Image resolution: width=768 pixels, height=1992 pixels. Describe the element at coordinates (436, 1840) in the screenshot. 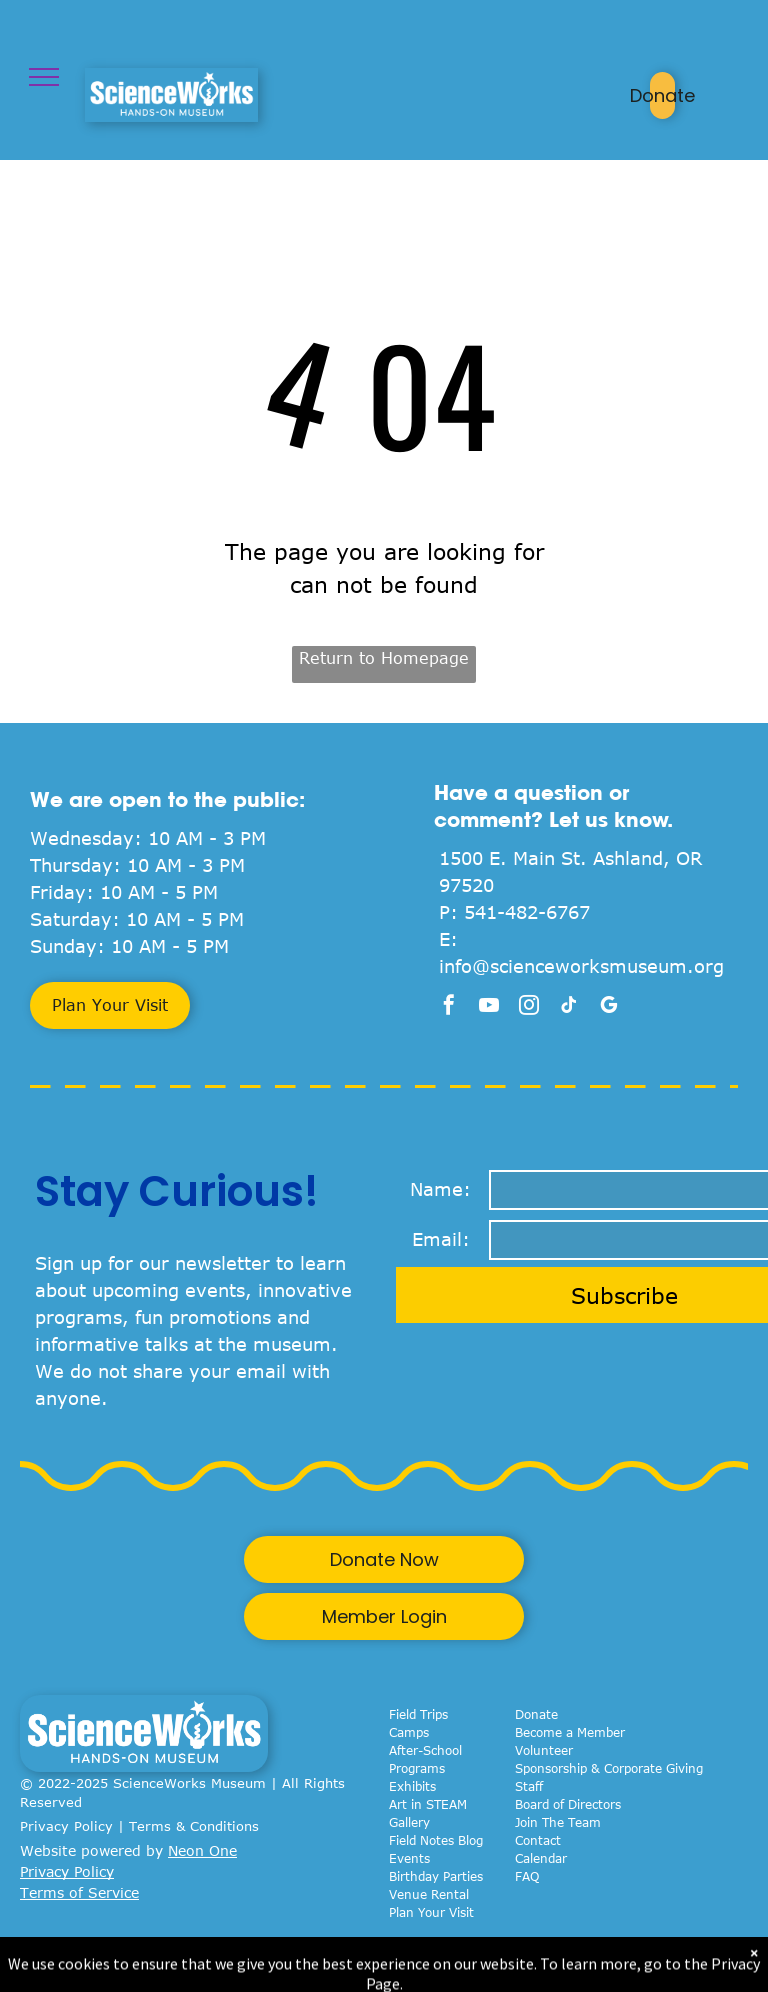

I see `Field Notes Blog` at that location.